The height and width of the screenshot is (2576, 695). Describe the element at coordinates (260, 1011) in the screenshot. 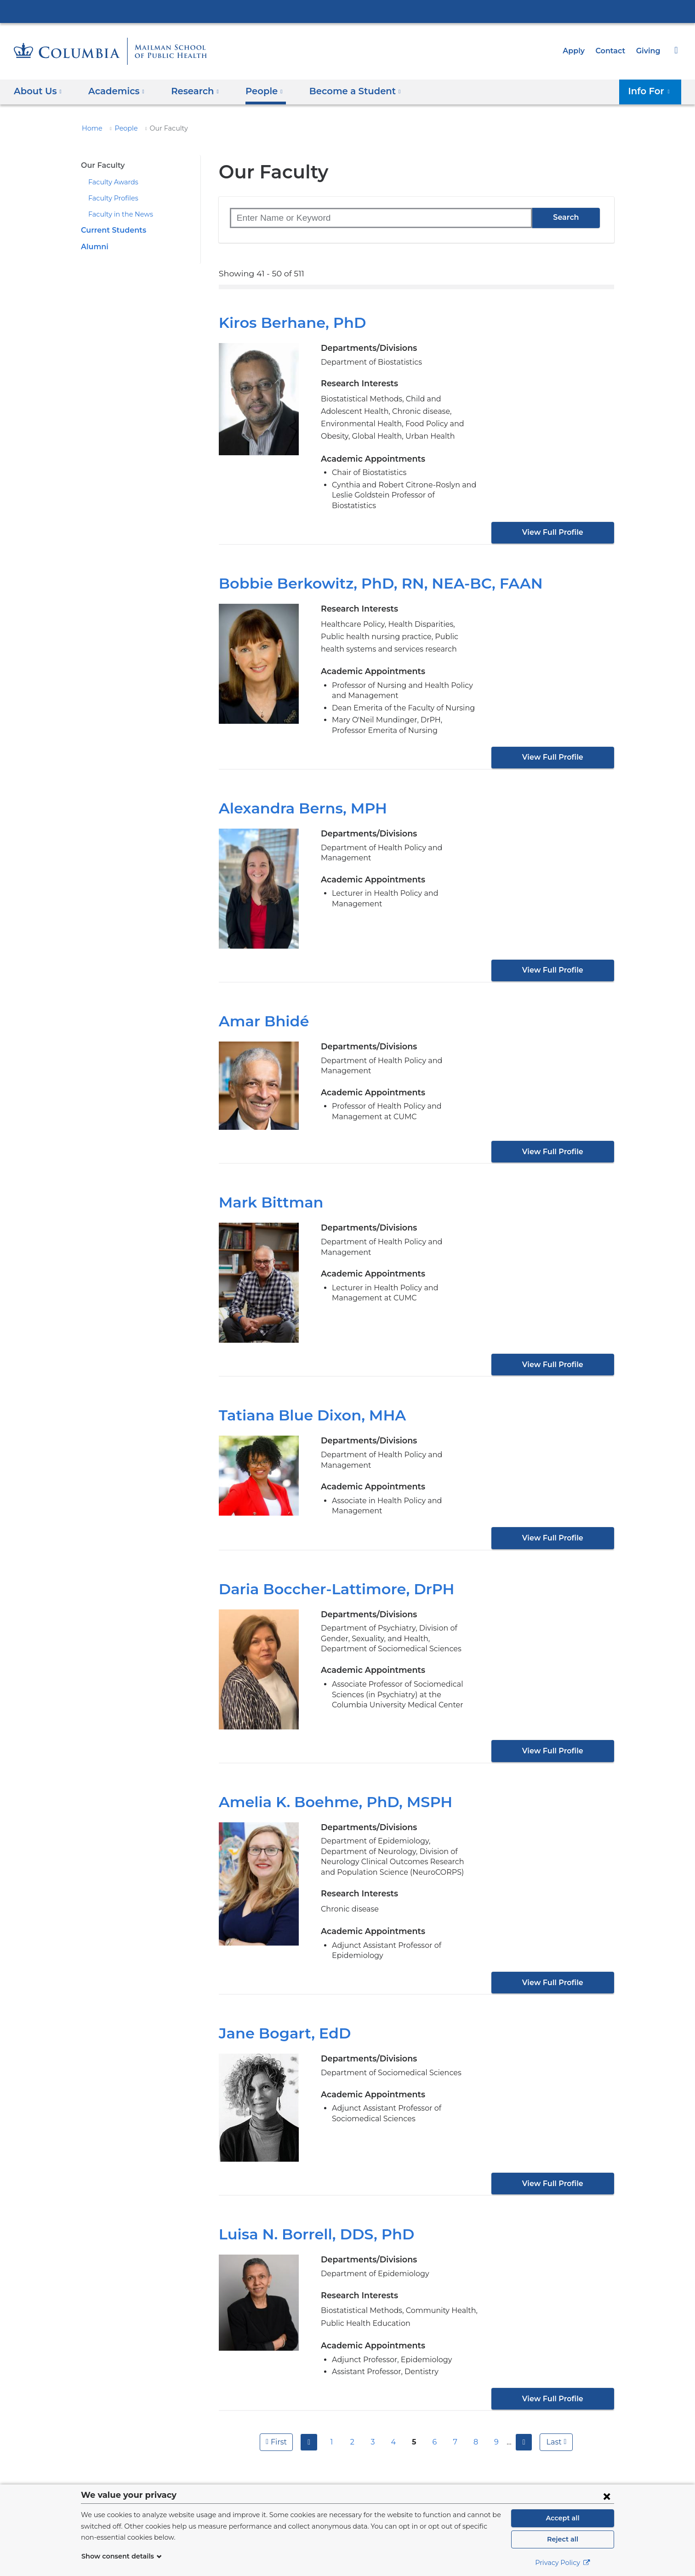

I see `Amar Bhidé` at that location.